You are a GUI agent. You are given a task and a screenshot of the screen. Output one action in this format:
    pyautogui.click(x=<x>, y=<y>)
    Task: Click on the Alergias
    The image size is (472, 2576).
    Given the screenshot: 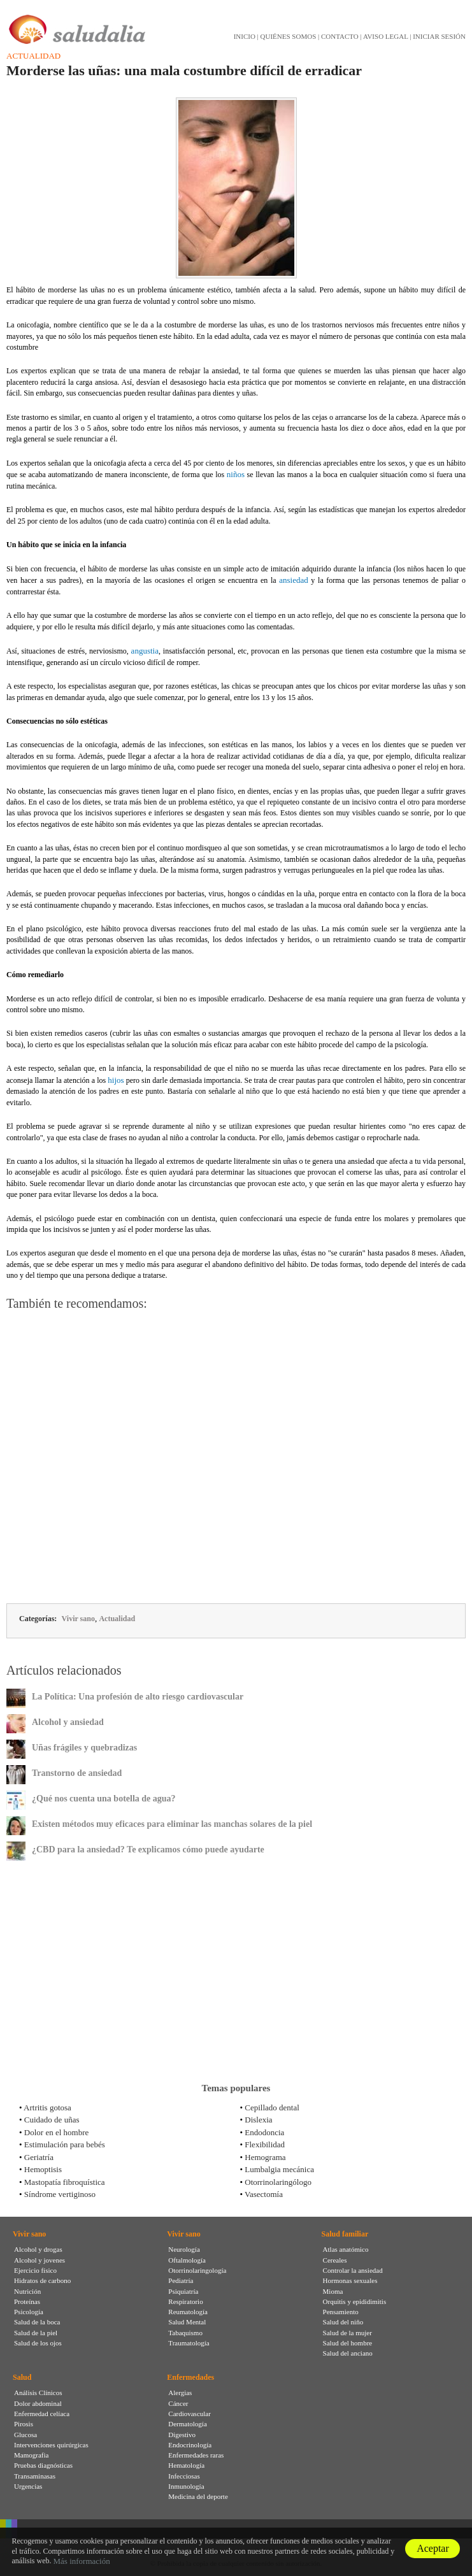 What is the action you would take?
    pyautogui.click(x=180, y=2392)
    